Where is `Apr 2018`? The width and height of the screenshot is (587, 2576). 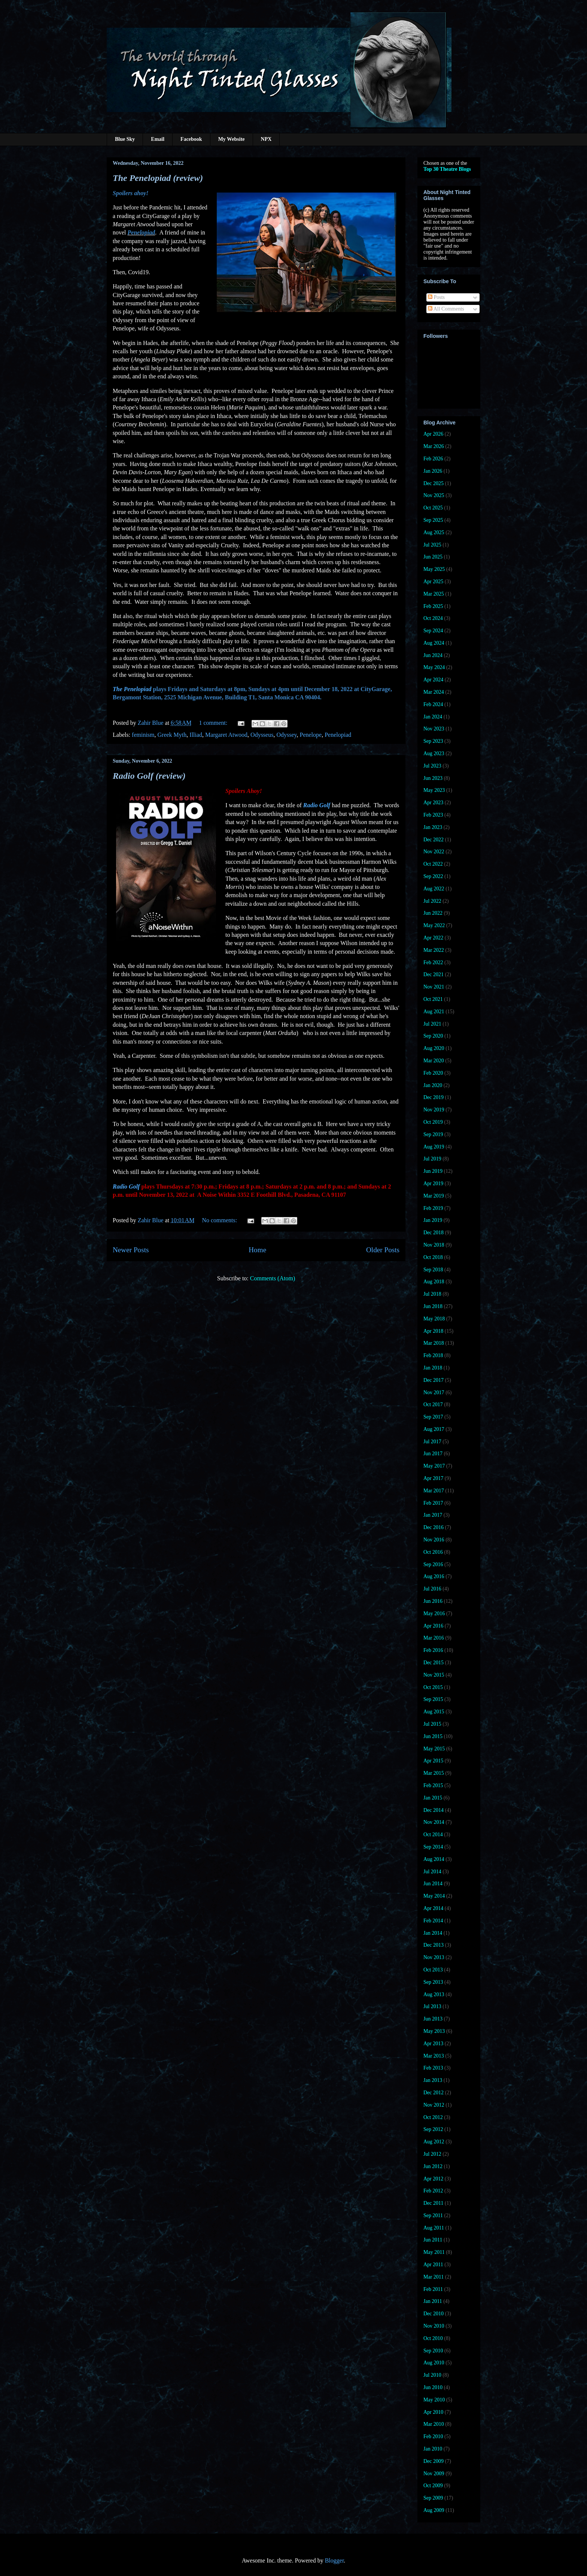 Apr 2018 is located at coordinates (433, 1331).